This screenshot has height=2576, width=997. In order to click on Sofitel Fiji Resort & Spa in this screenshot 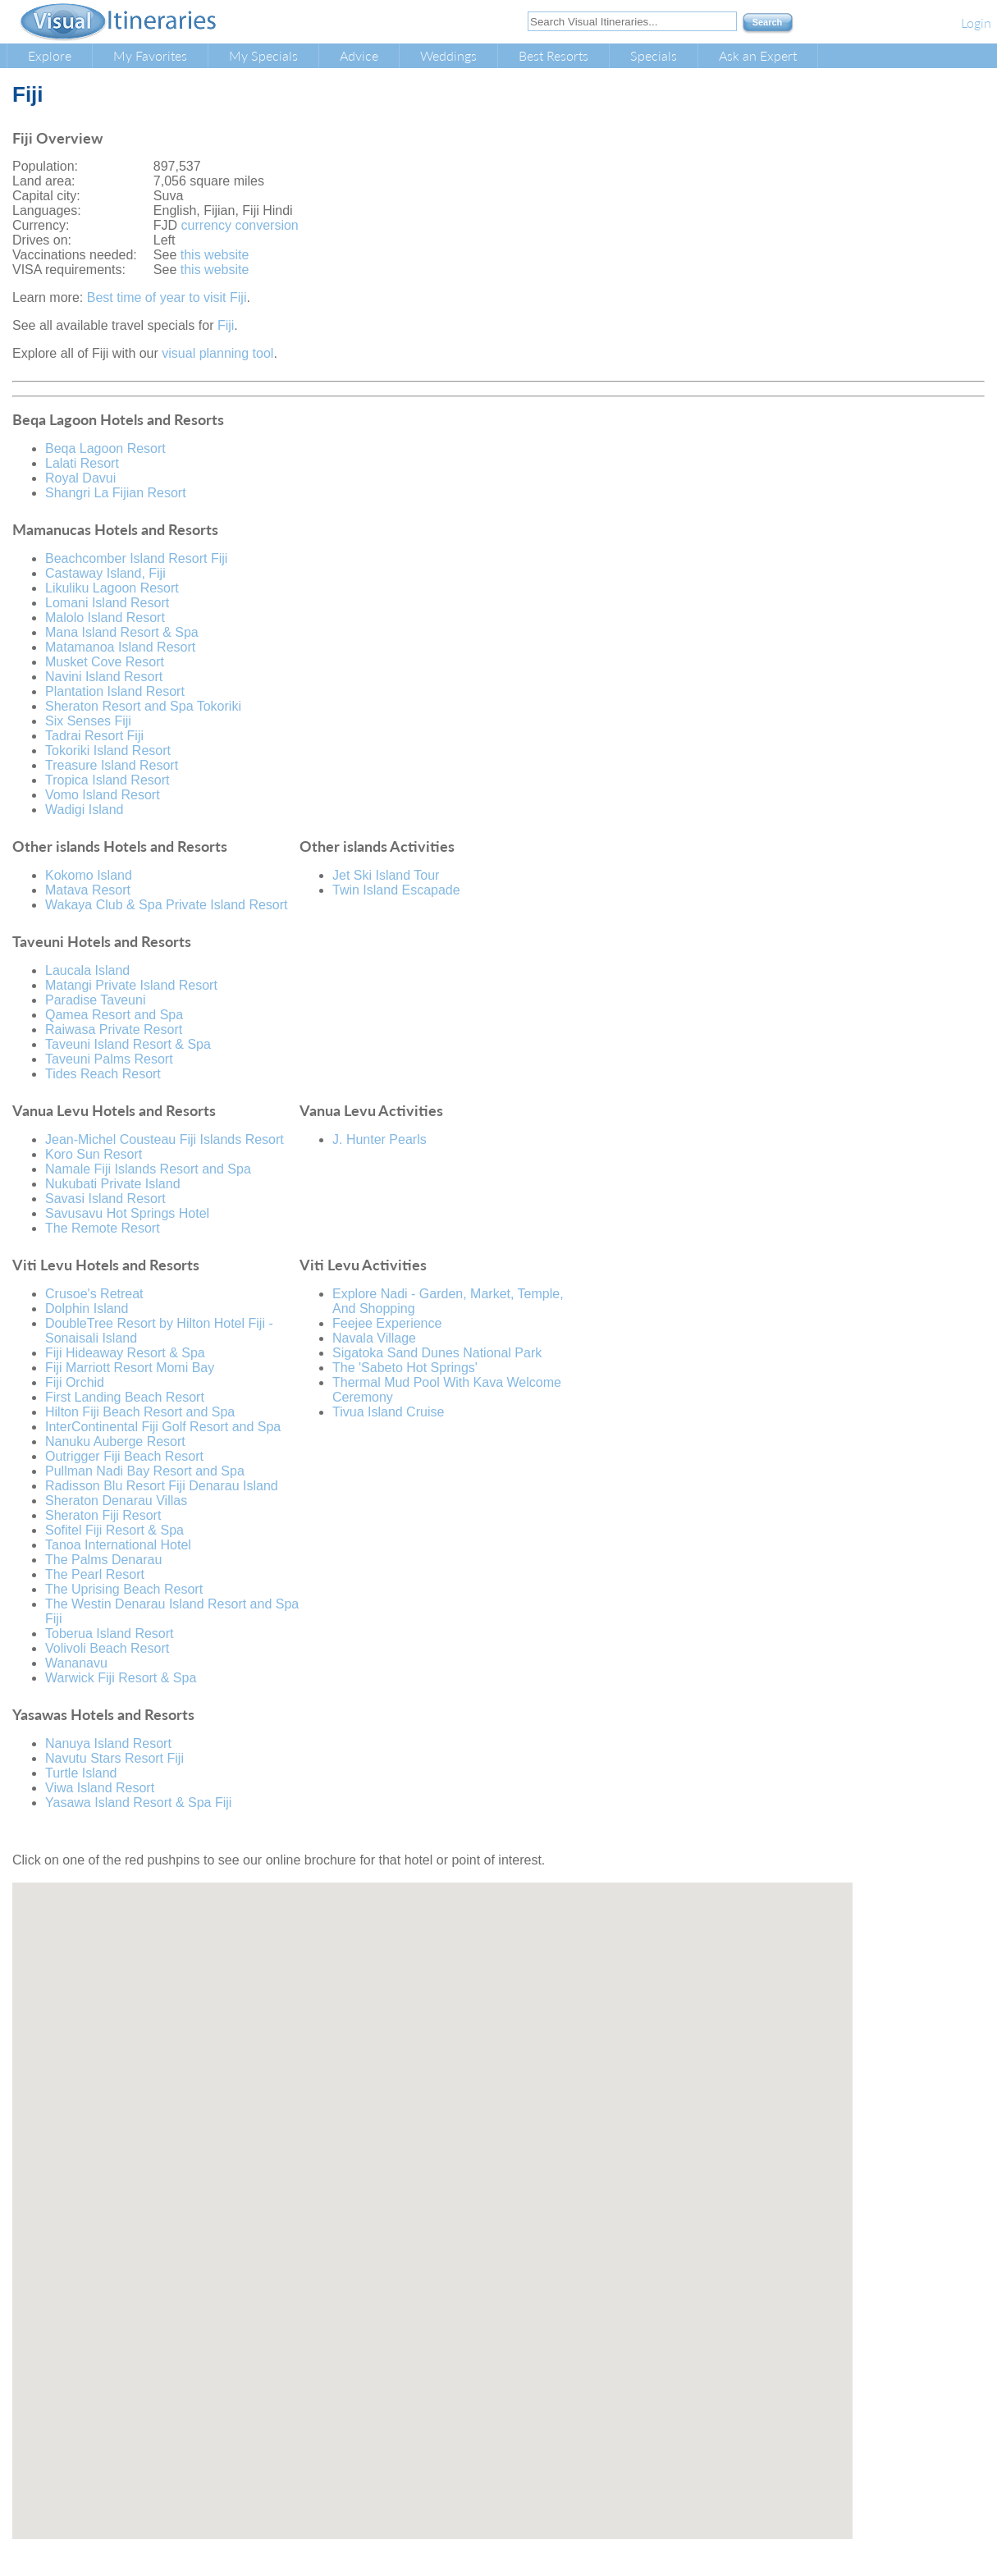, I will do `click(114, 1530)`.